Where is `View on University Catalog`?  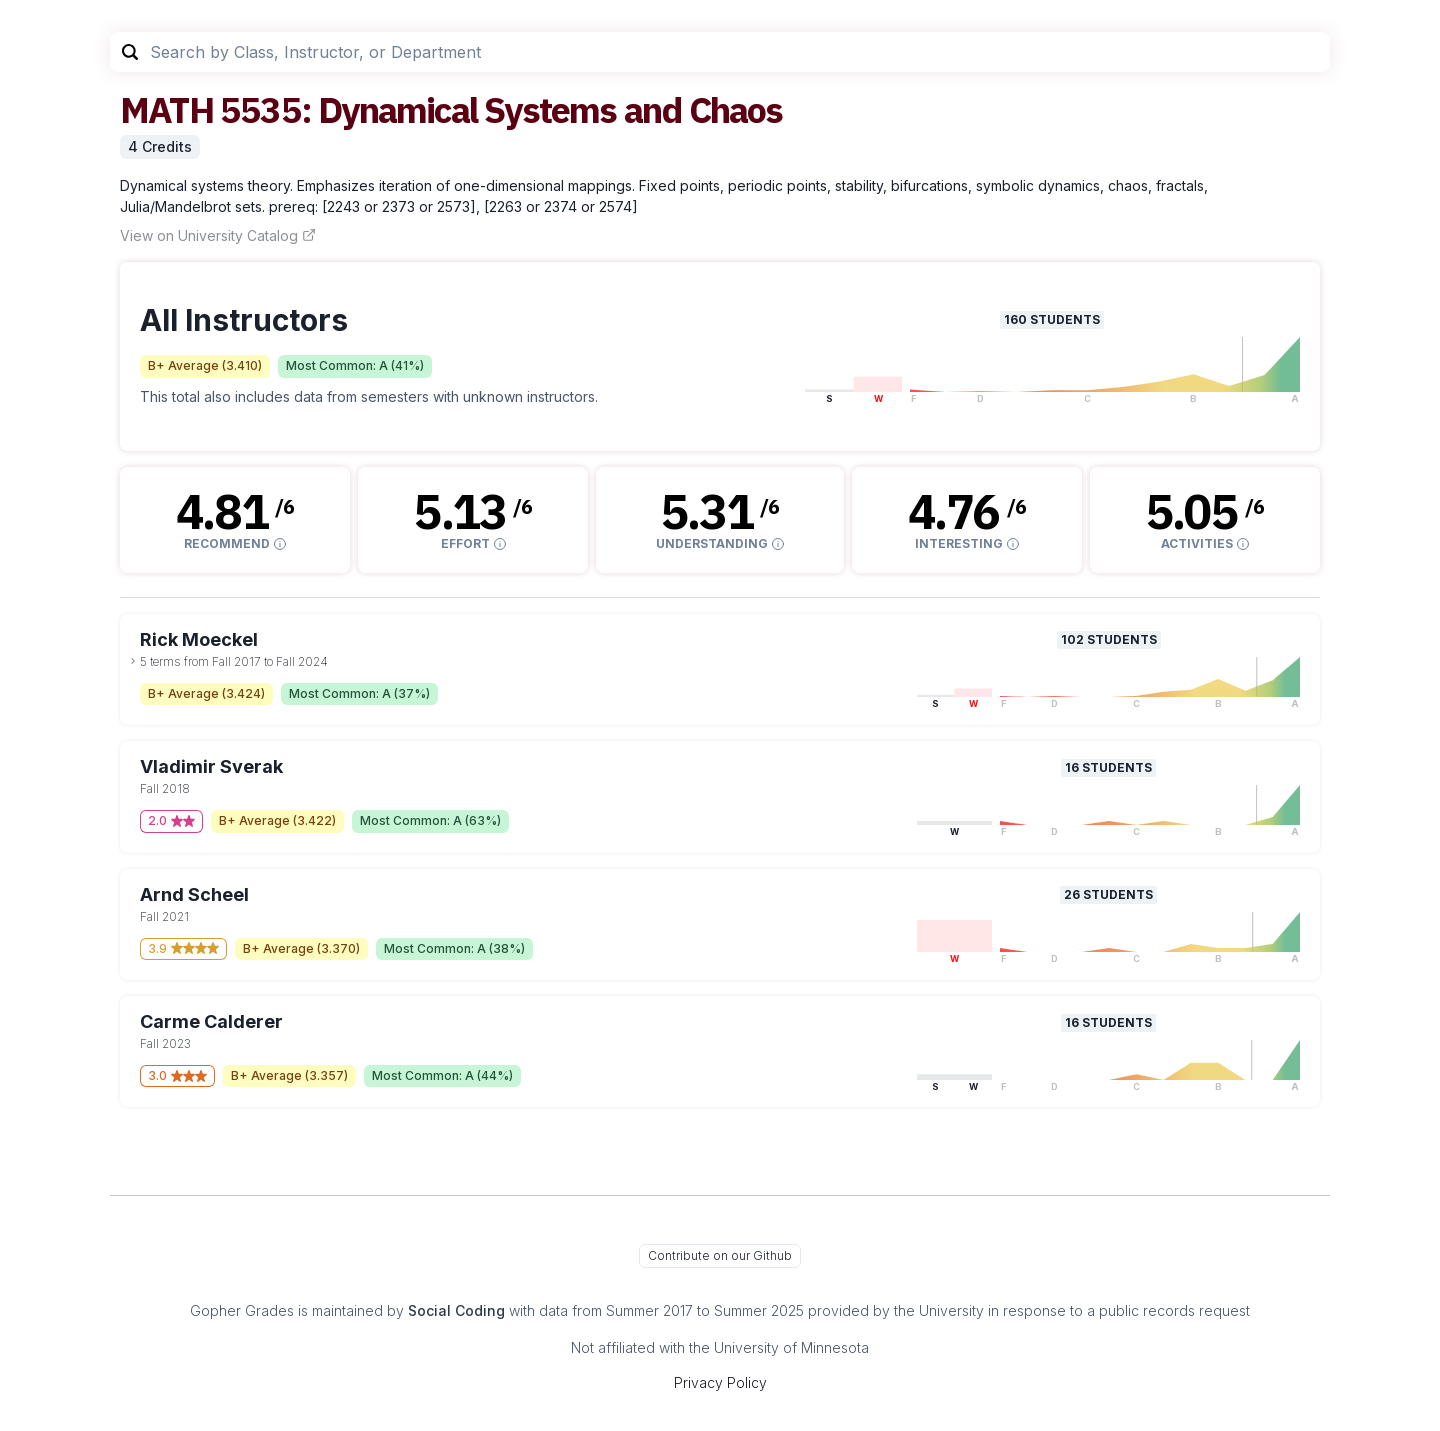 View on University Catalog is located at coordinates (218, 235).